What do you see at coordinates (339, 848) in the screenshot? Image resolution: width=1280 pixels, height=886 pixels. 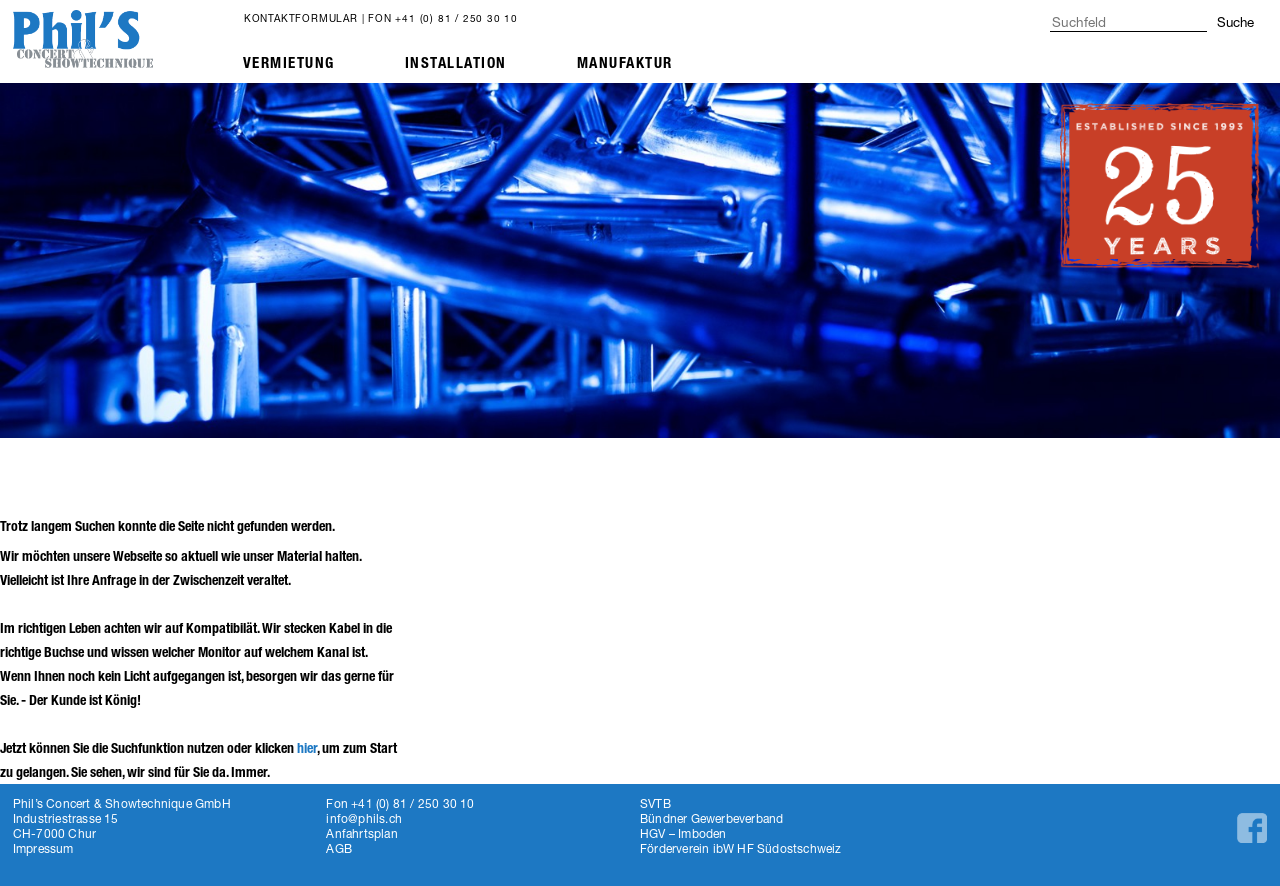 I see `AGB` at bounding box center [339, 848].